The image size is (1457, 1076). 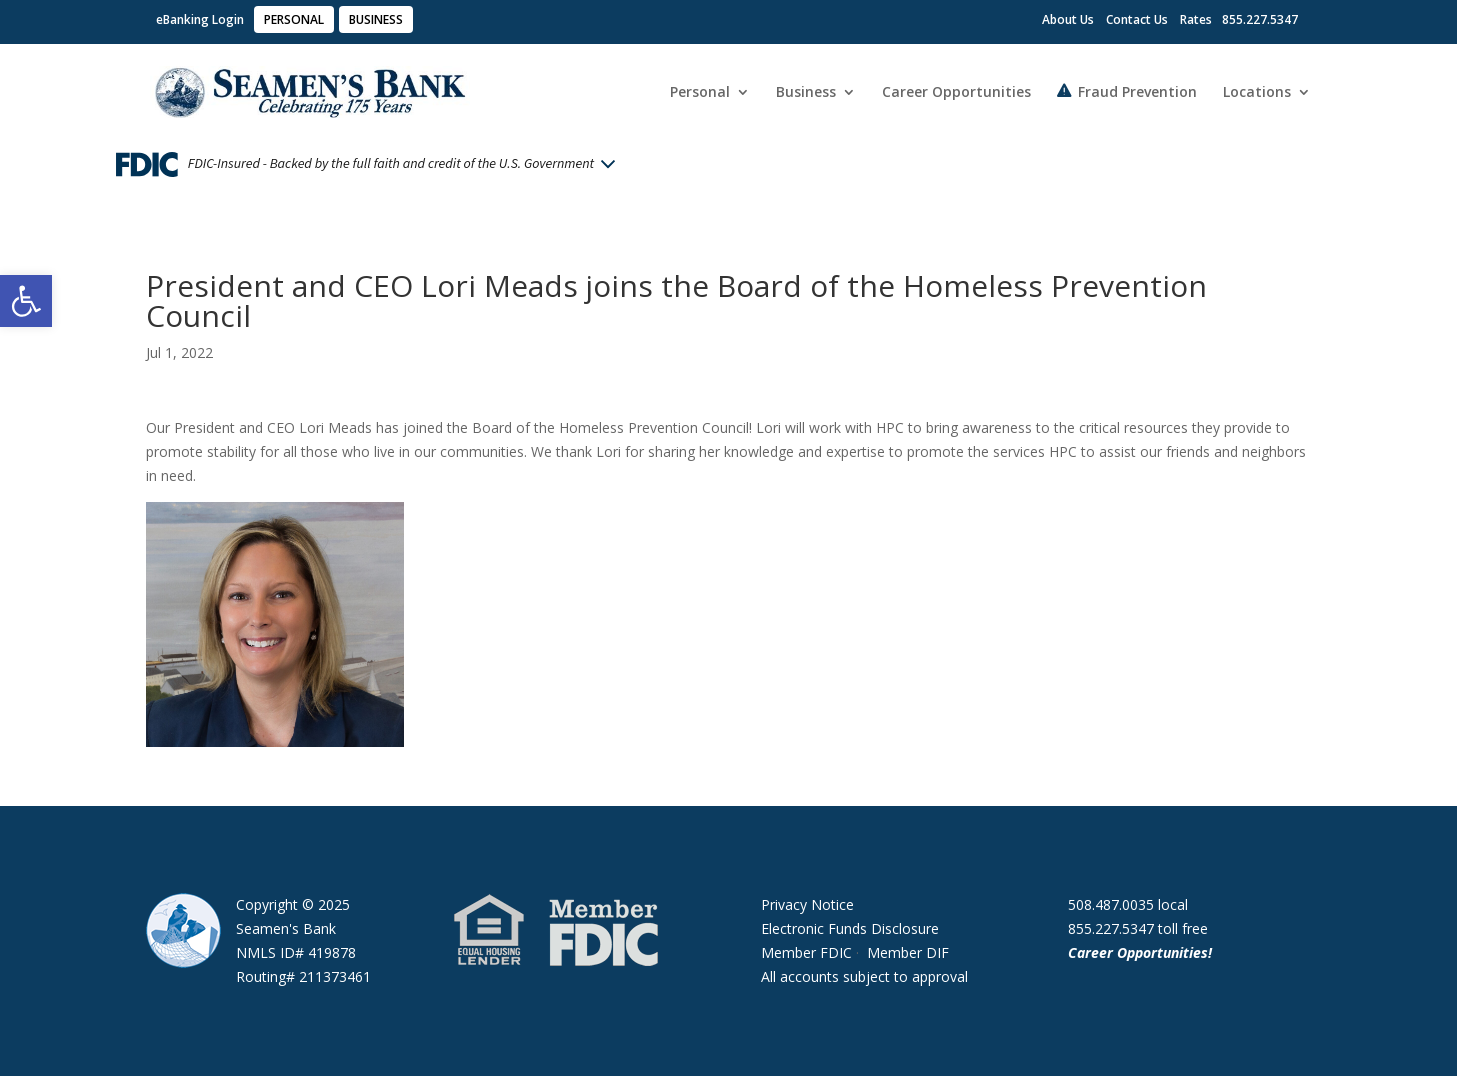 I want to click on Locations [link], so click(x=1257, y=93).